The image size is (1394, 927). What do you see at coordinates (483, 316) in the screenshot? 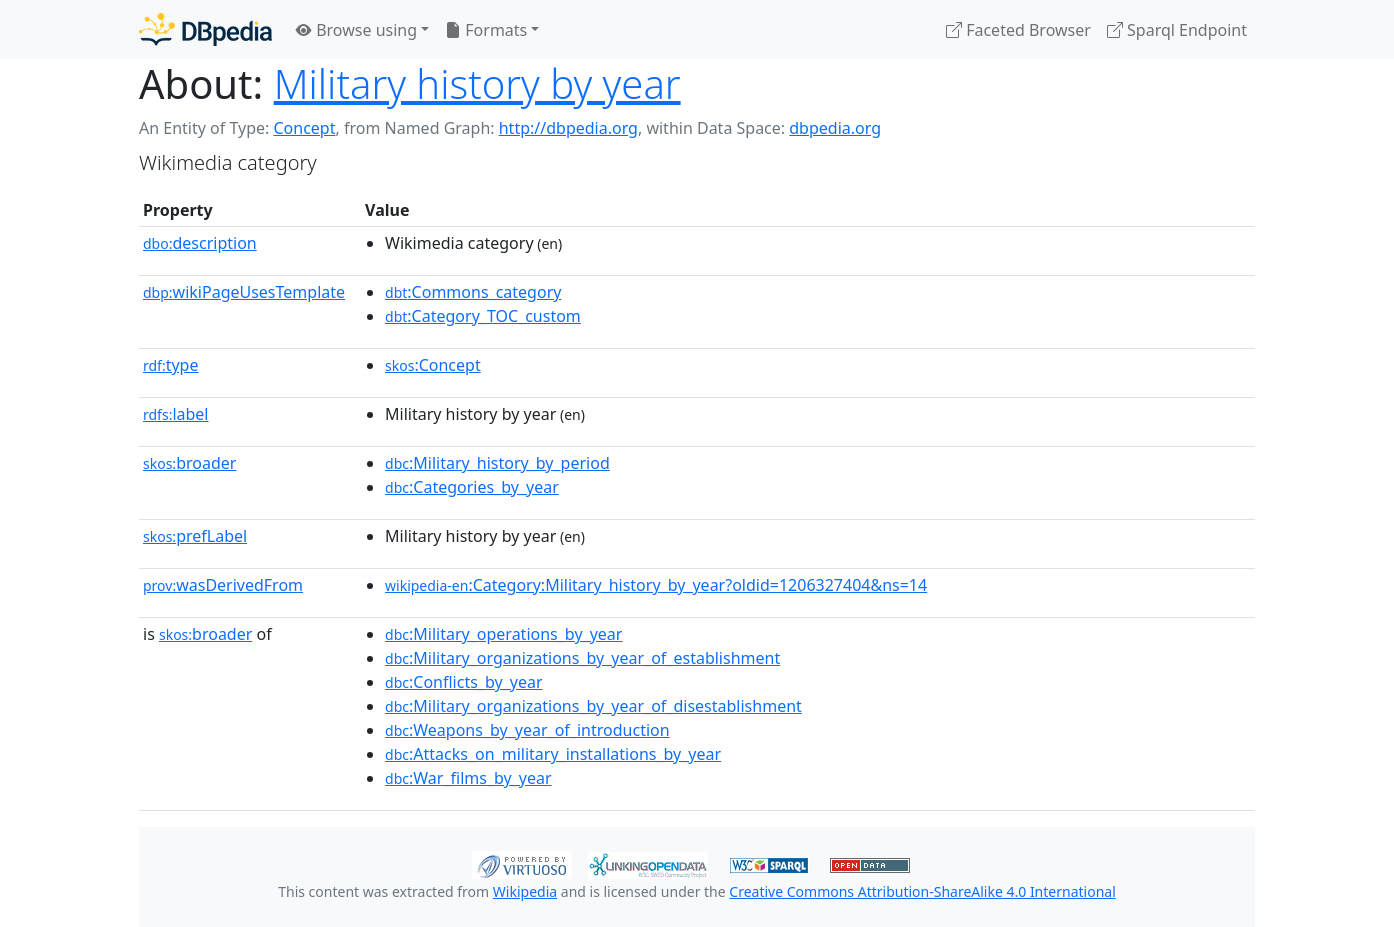
I see `:Category_TOC_custom` at bounding box center [483, 316].